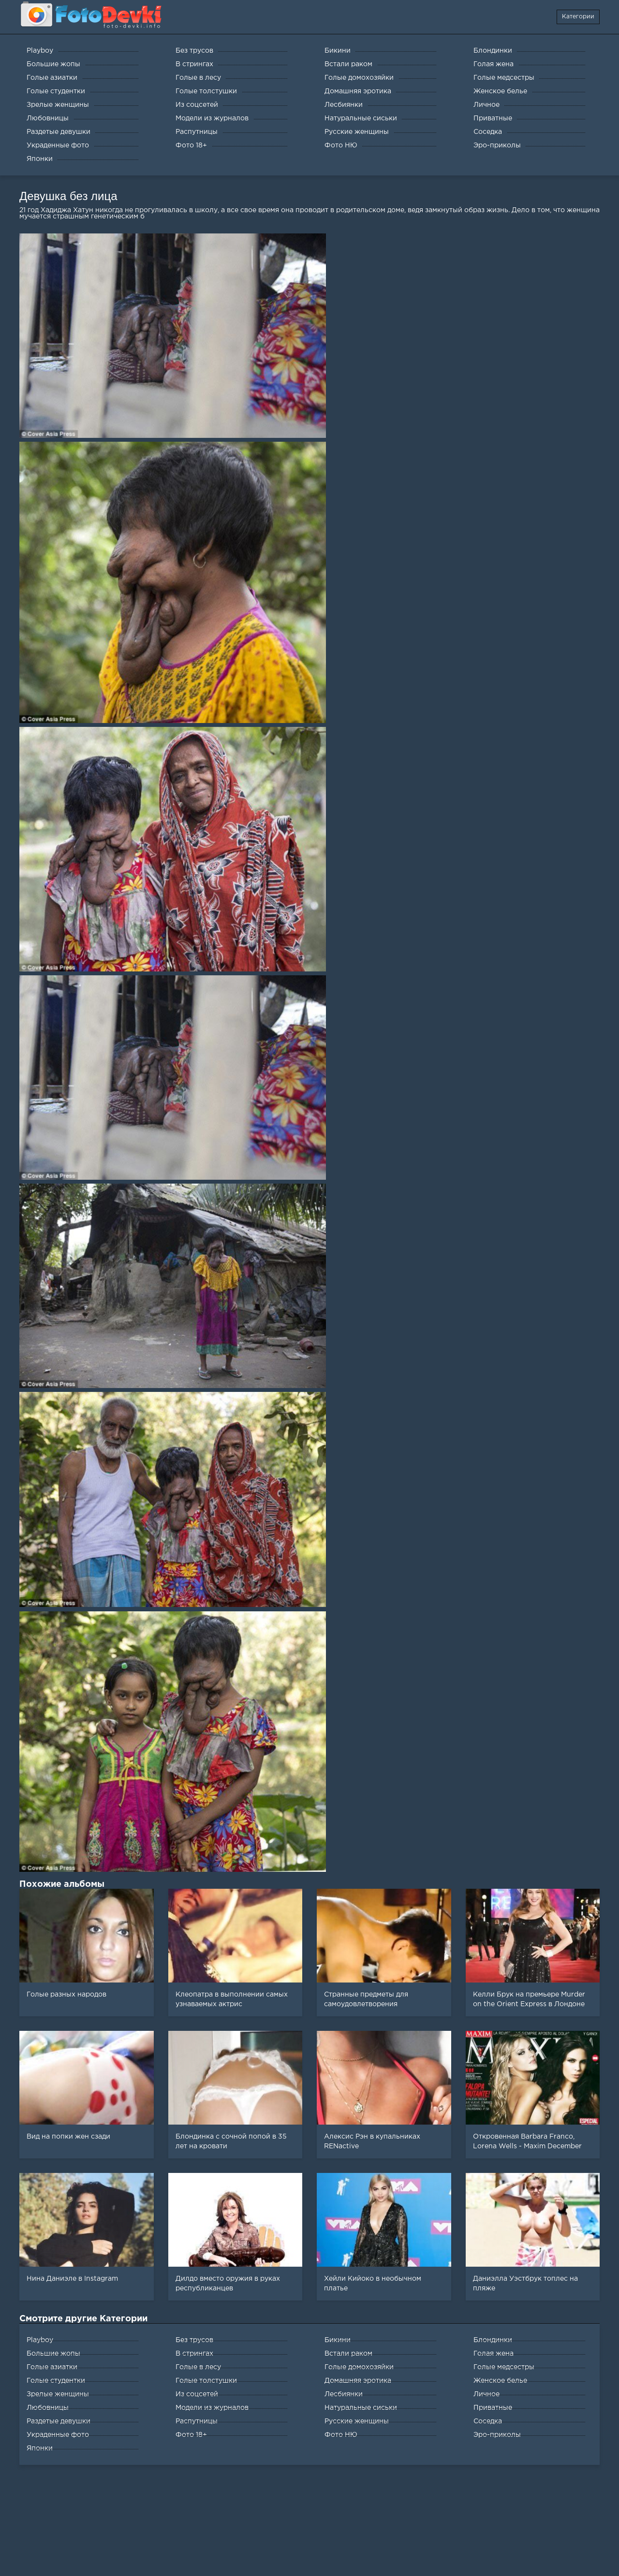 This screenshot has height=2576, width=619. What do you see at coordinates (487, 2421) in the screenshot?
I see `Соседка` at bounding box center [487, 2421].